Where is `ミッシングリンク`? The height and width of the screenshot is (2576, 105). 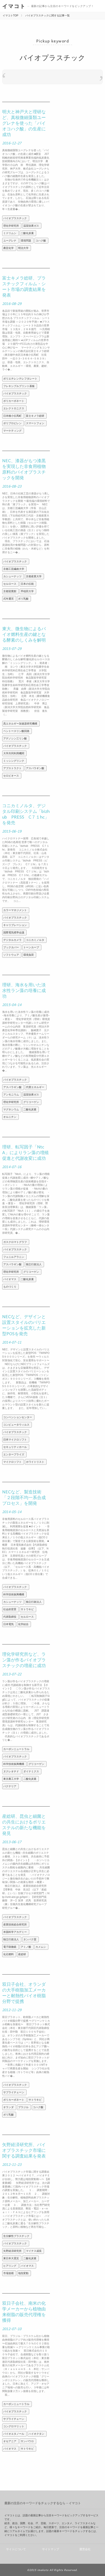 ミッシングリンク is located at coordinates (13, 760).